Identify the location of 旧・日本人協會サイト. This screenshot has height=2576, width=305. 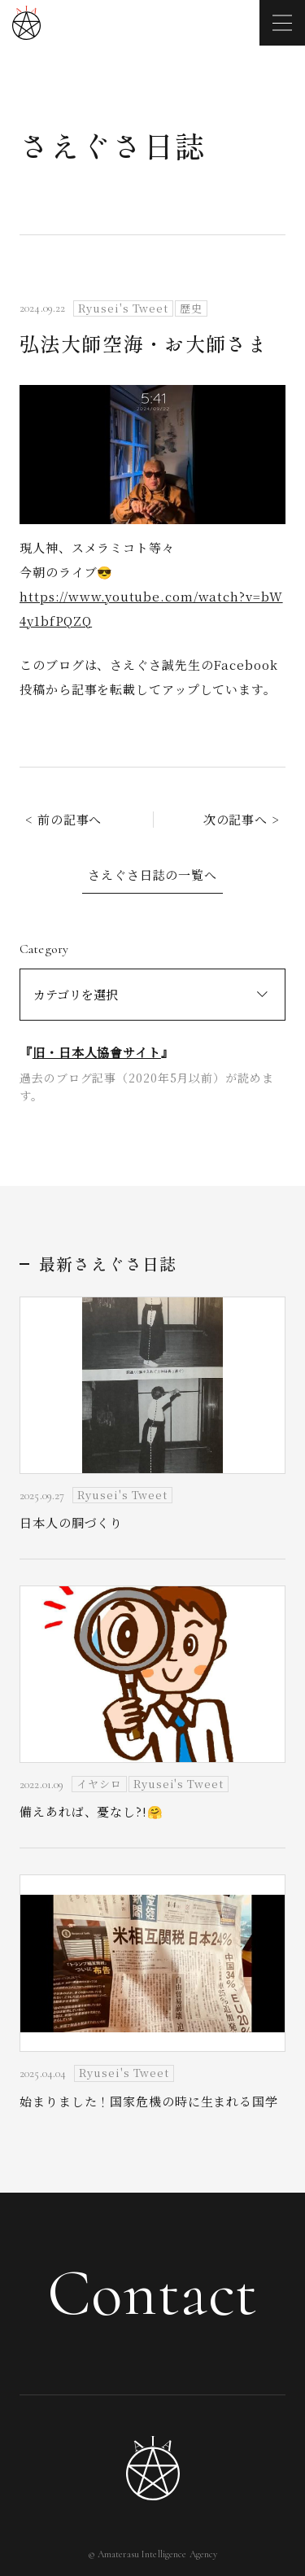
(97, 1052).